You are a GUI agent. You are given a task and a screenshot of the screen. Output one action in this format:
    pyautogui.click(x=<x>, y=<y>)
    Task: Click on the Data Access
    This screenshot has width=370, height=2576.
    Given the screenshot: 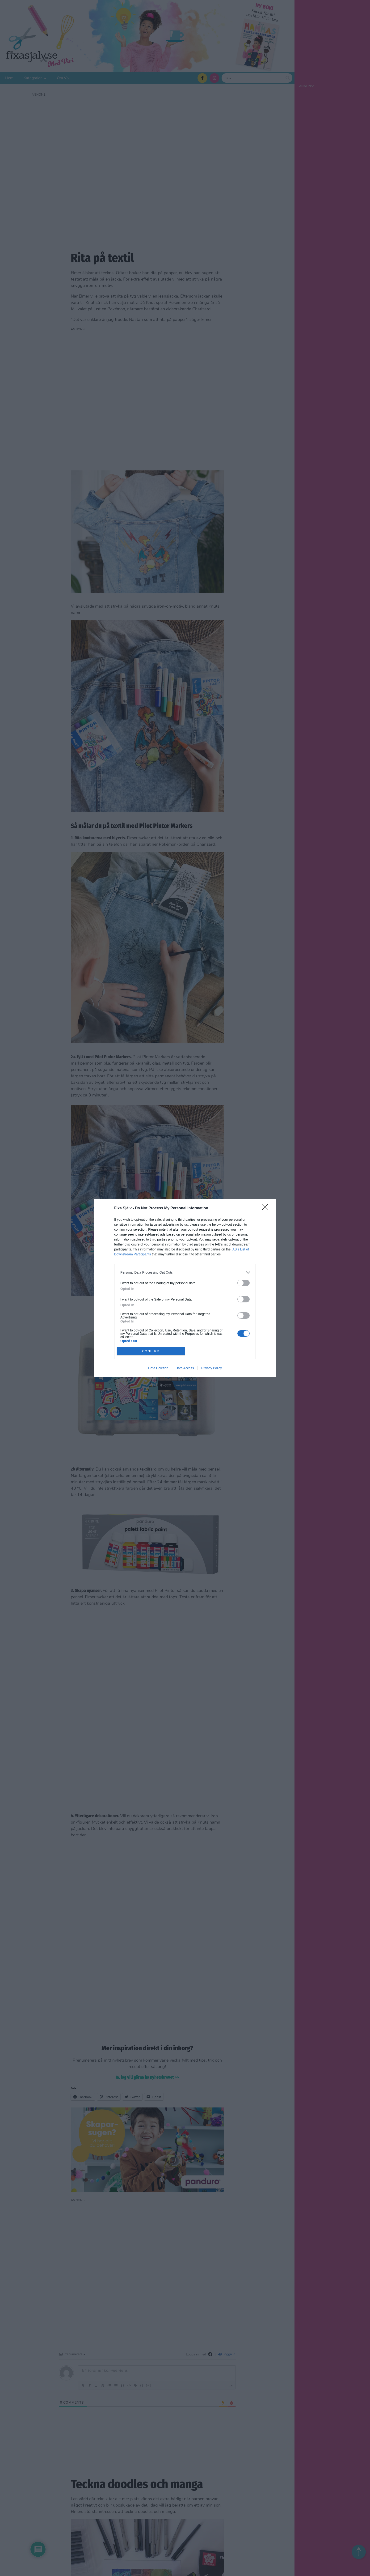 What is the action you would take?
    pyautogui.click(x=185, y=1368)
    